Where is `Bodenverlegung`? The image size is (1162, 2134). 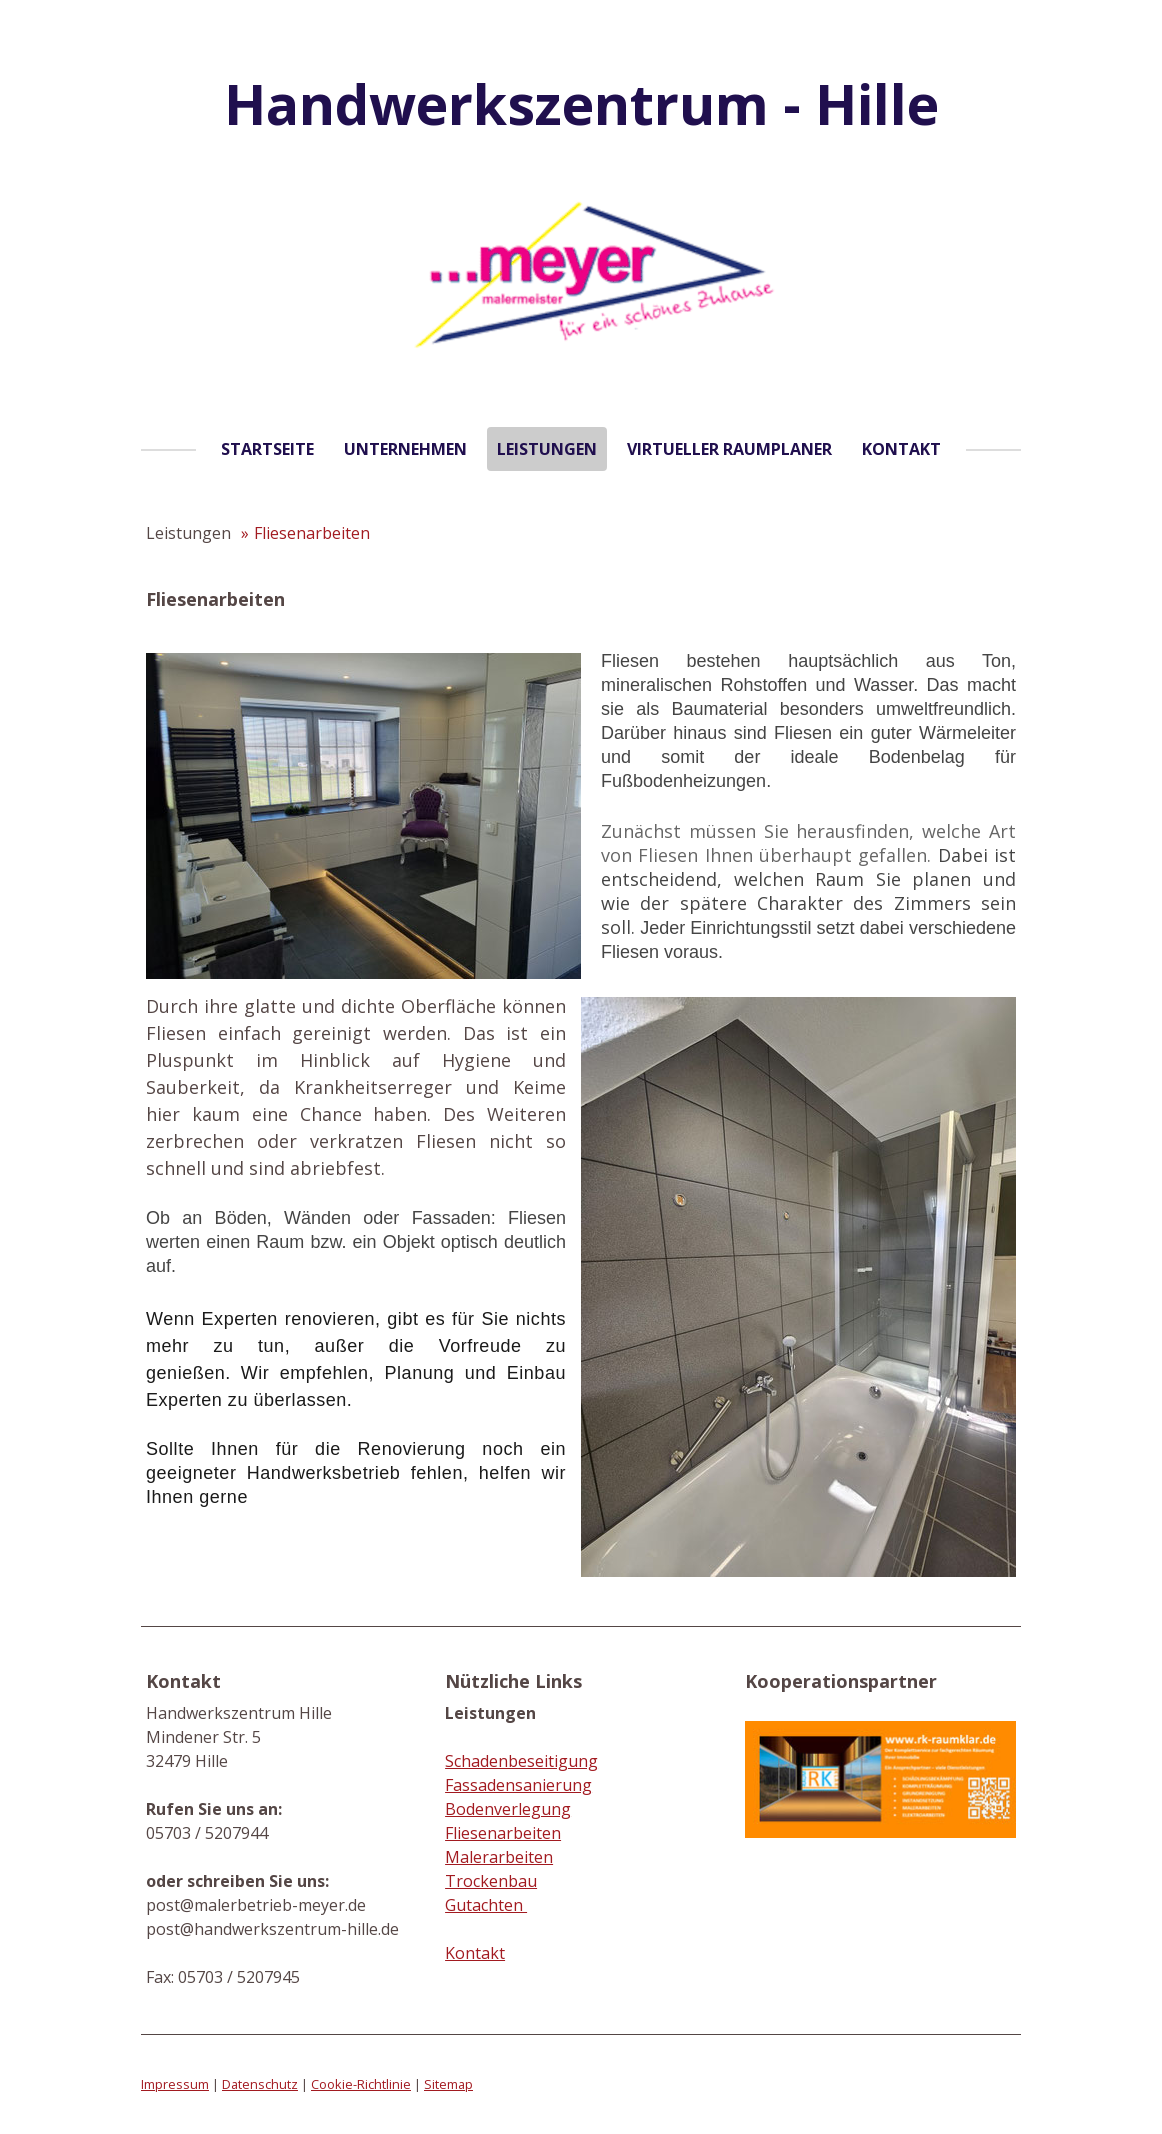
Bodenverlegung is located at coordinates (508, 1809).